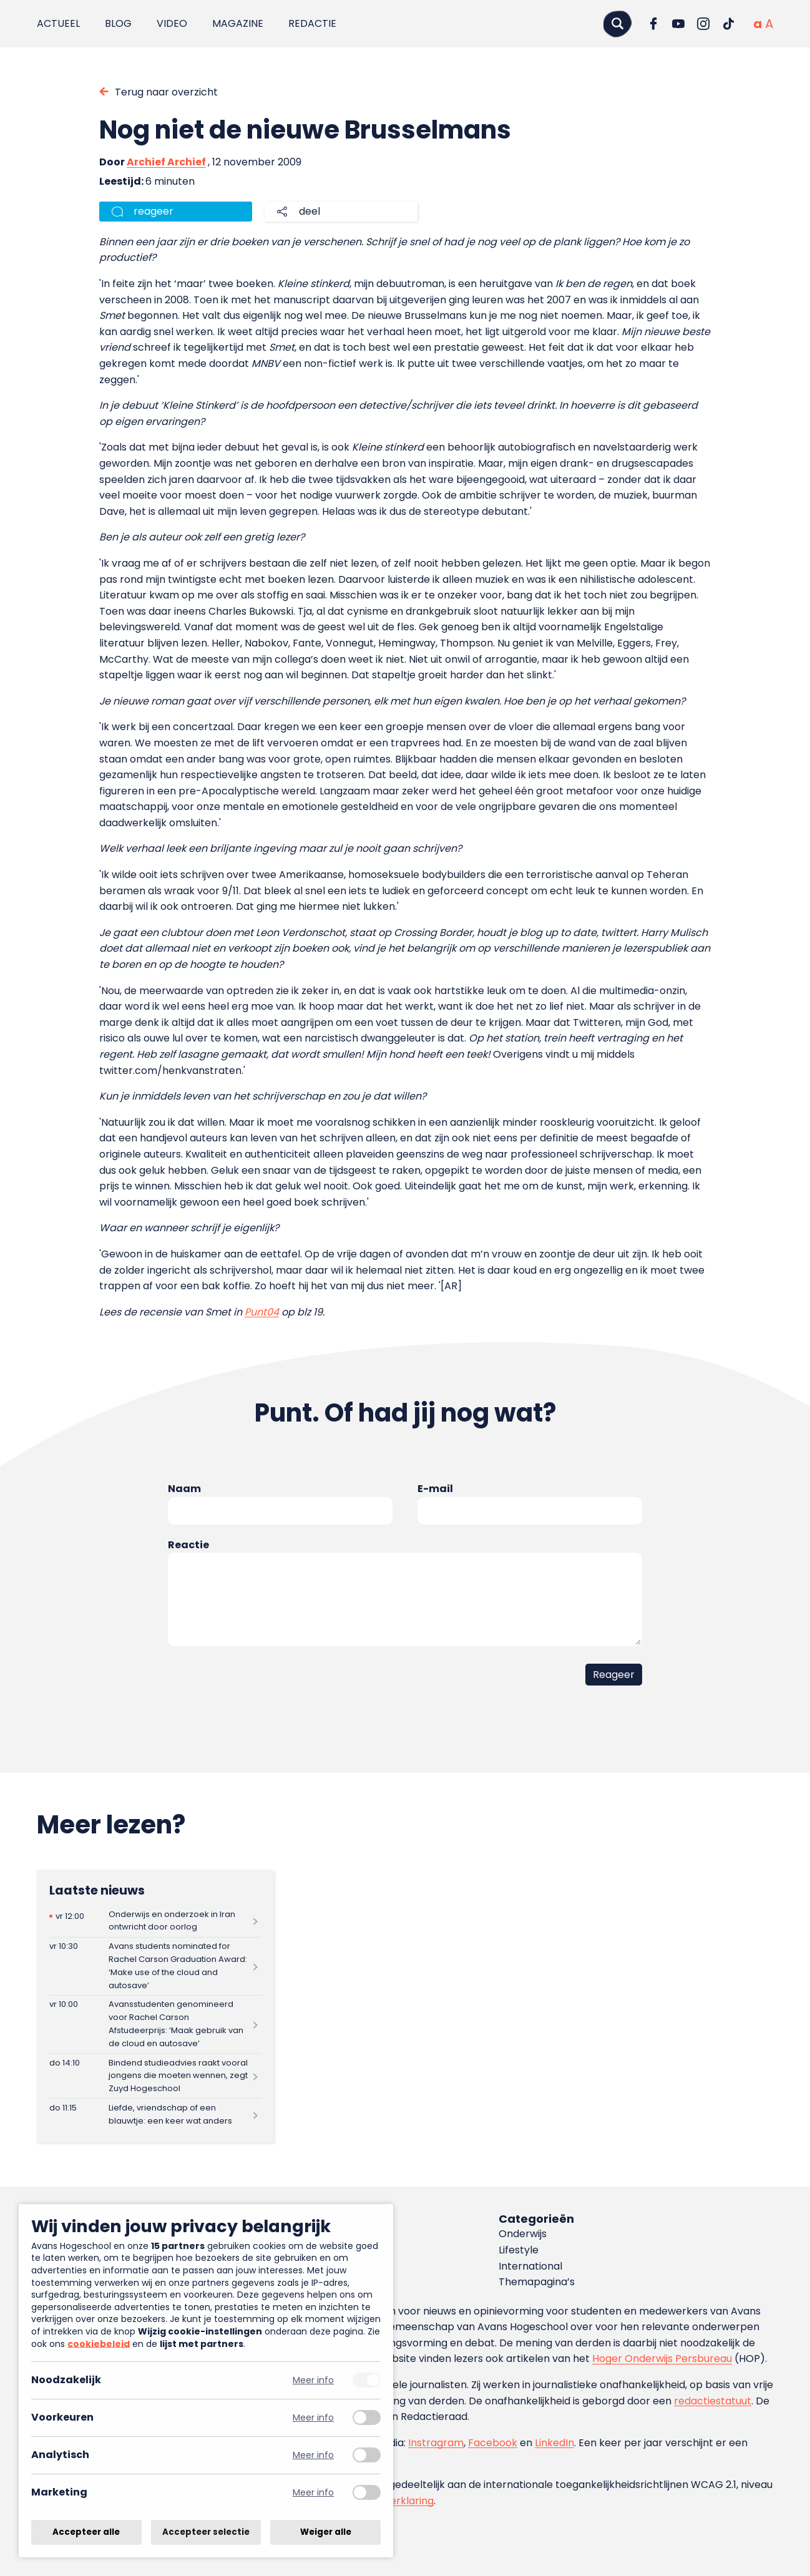  Describe the element at coordinates (653, 23) in the screenshot. I see `[Ga naar Facebook]` at that location.